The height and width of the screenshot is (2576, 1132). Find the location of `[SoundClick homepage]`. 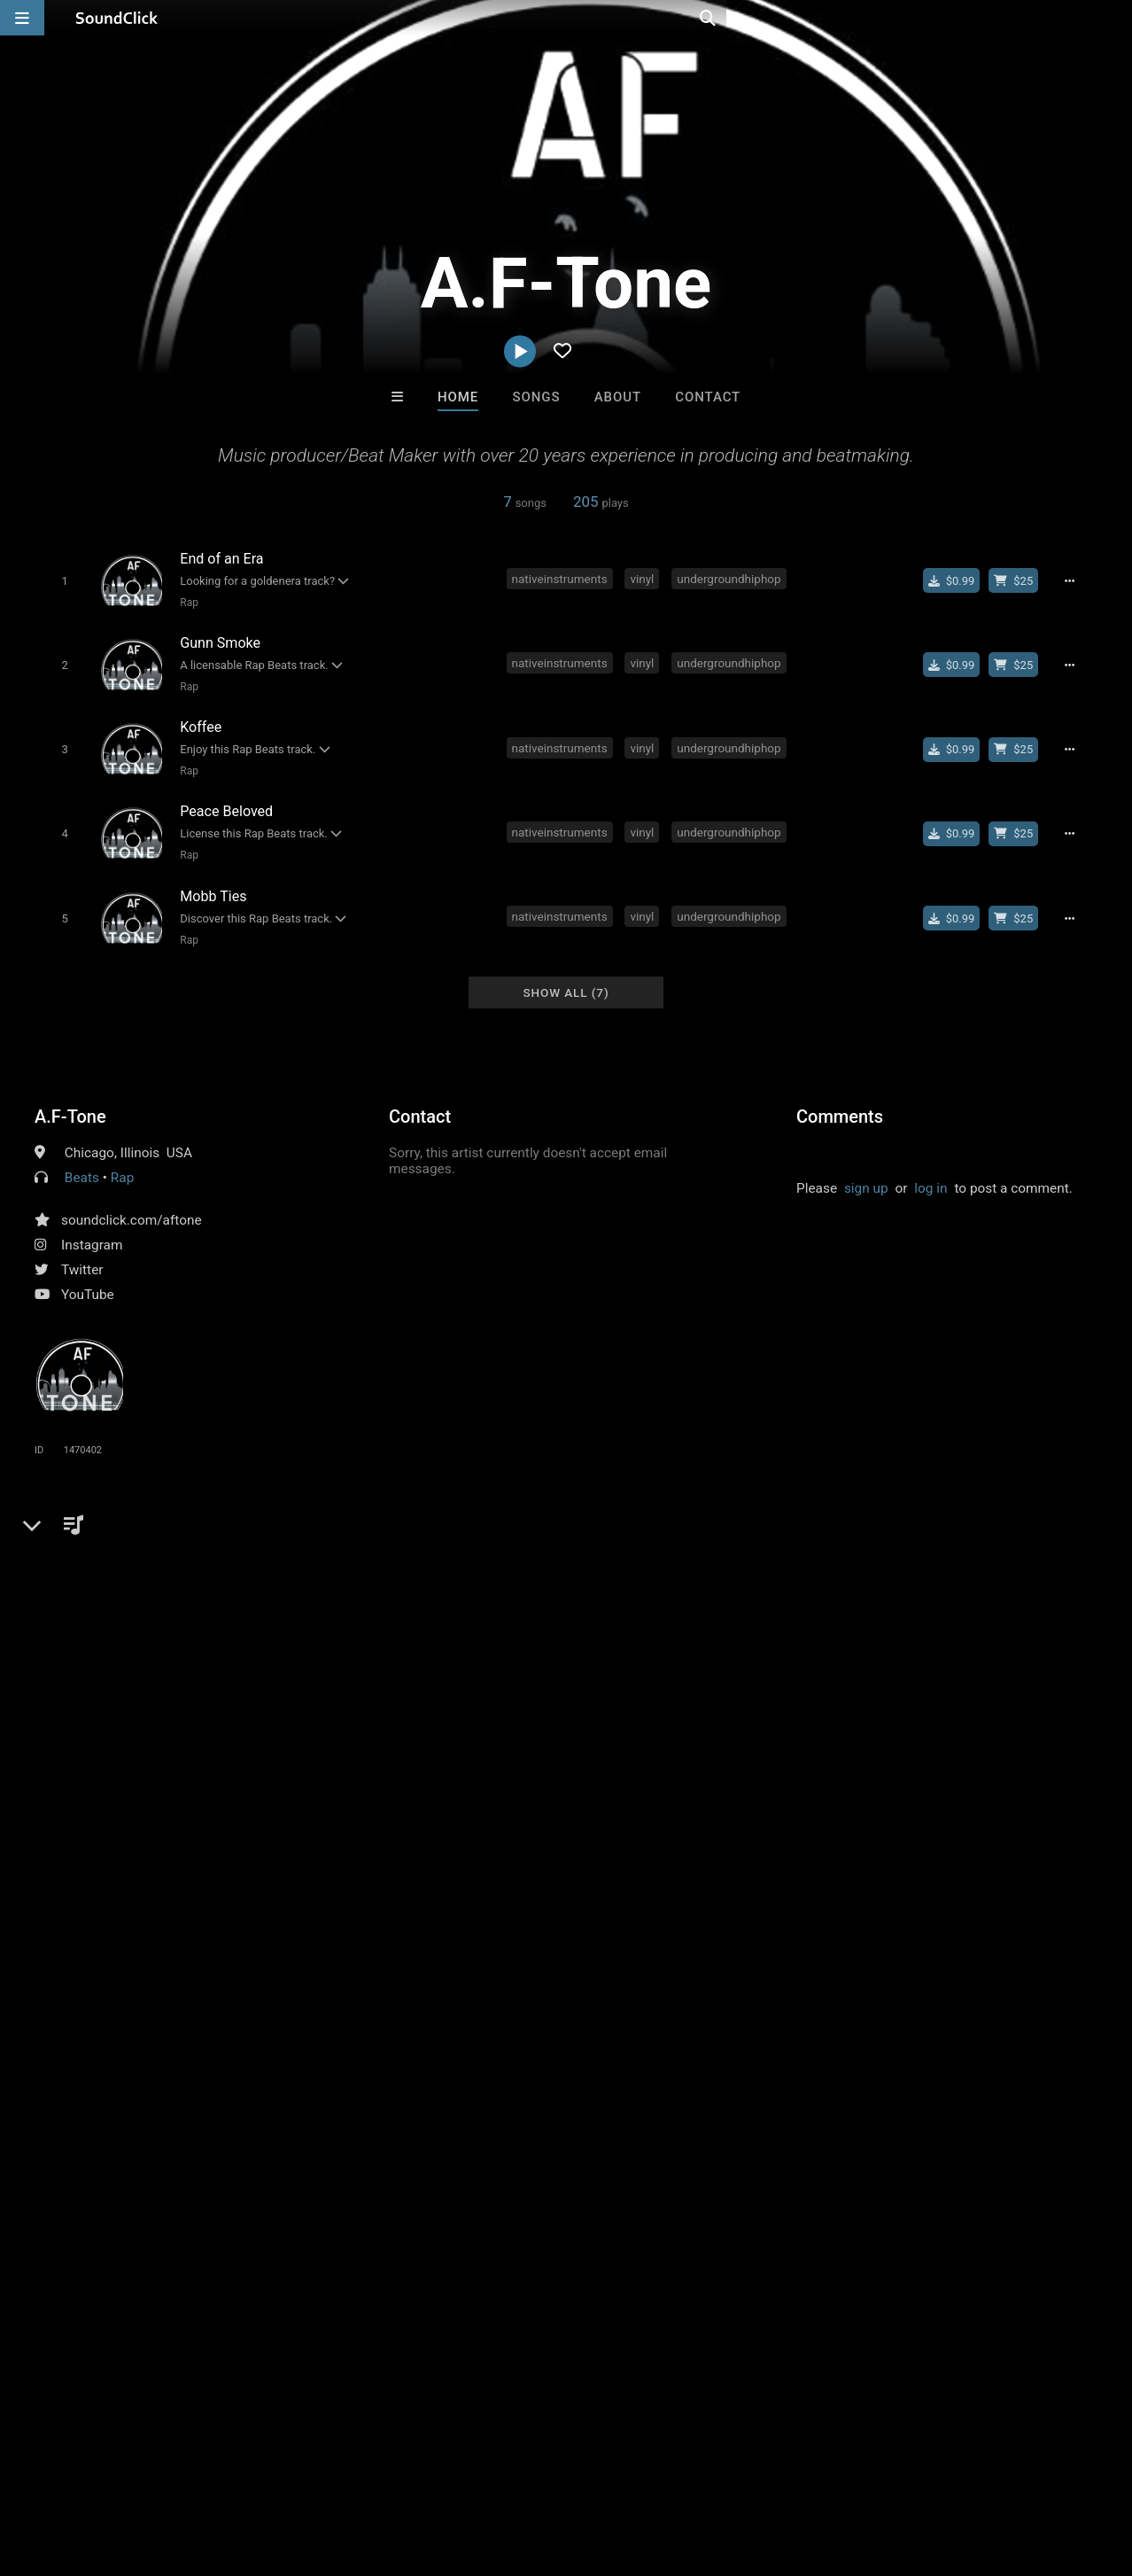

[SoundClick homepage] is located at coordinates (117, 18).